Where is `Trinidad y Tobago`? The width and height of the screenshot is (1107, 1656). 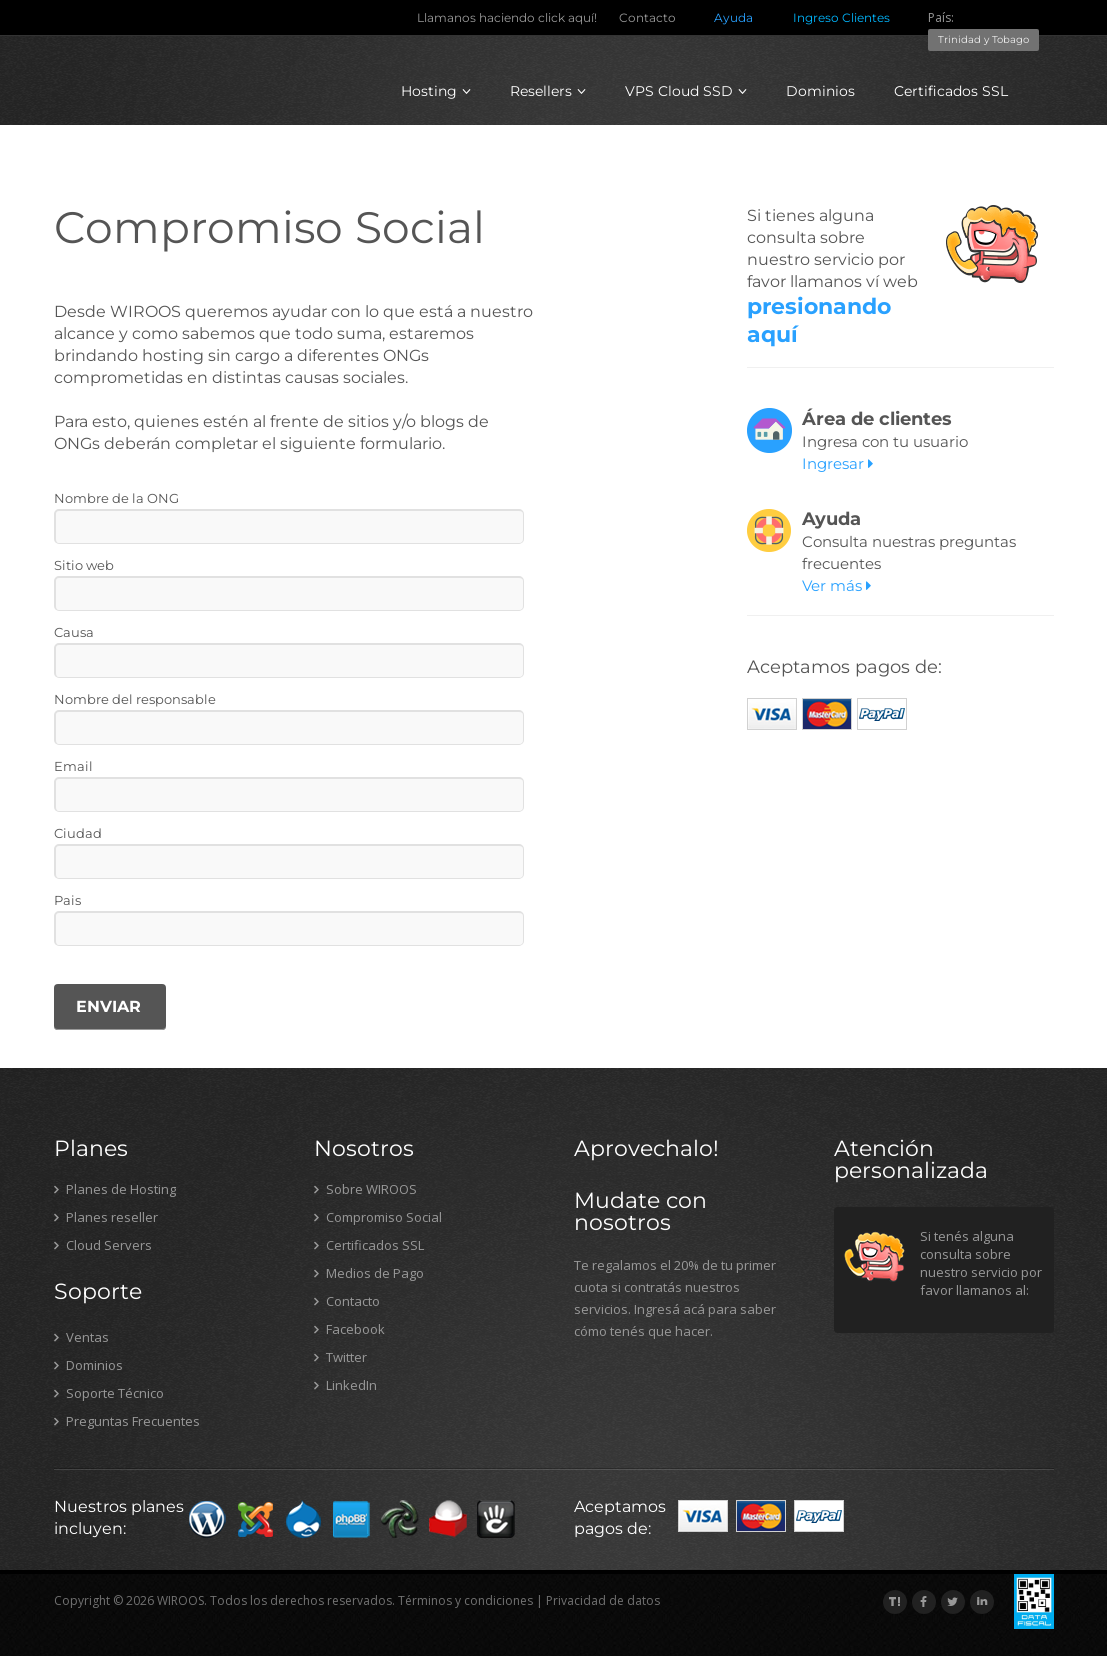
Trinidad y Tobago is located at coordinates (983, 39).